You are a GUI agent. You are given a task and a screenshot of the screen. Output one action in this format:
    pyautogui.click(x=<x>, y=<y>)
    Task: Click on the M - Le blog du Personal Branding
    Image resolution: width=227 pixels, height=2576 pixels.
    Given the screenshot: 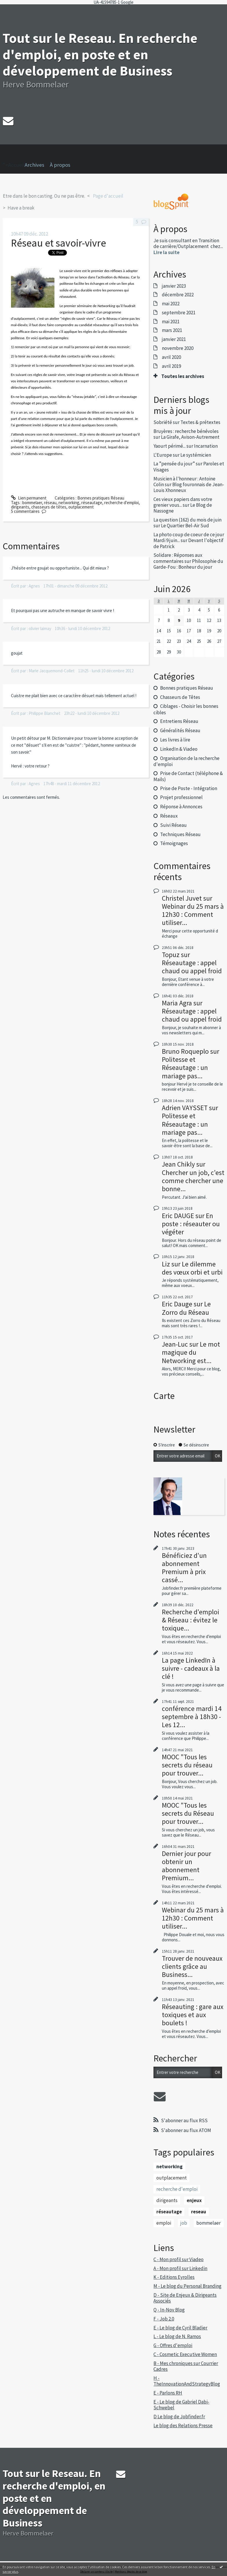 What is the action you would take?
    pyautogui.click(x=187, y=2286)
    